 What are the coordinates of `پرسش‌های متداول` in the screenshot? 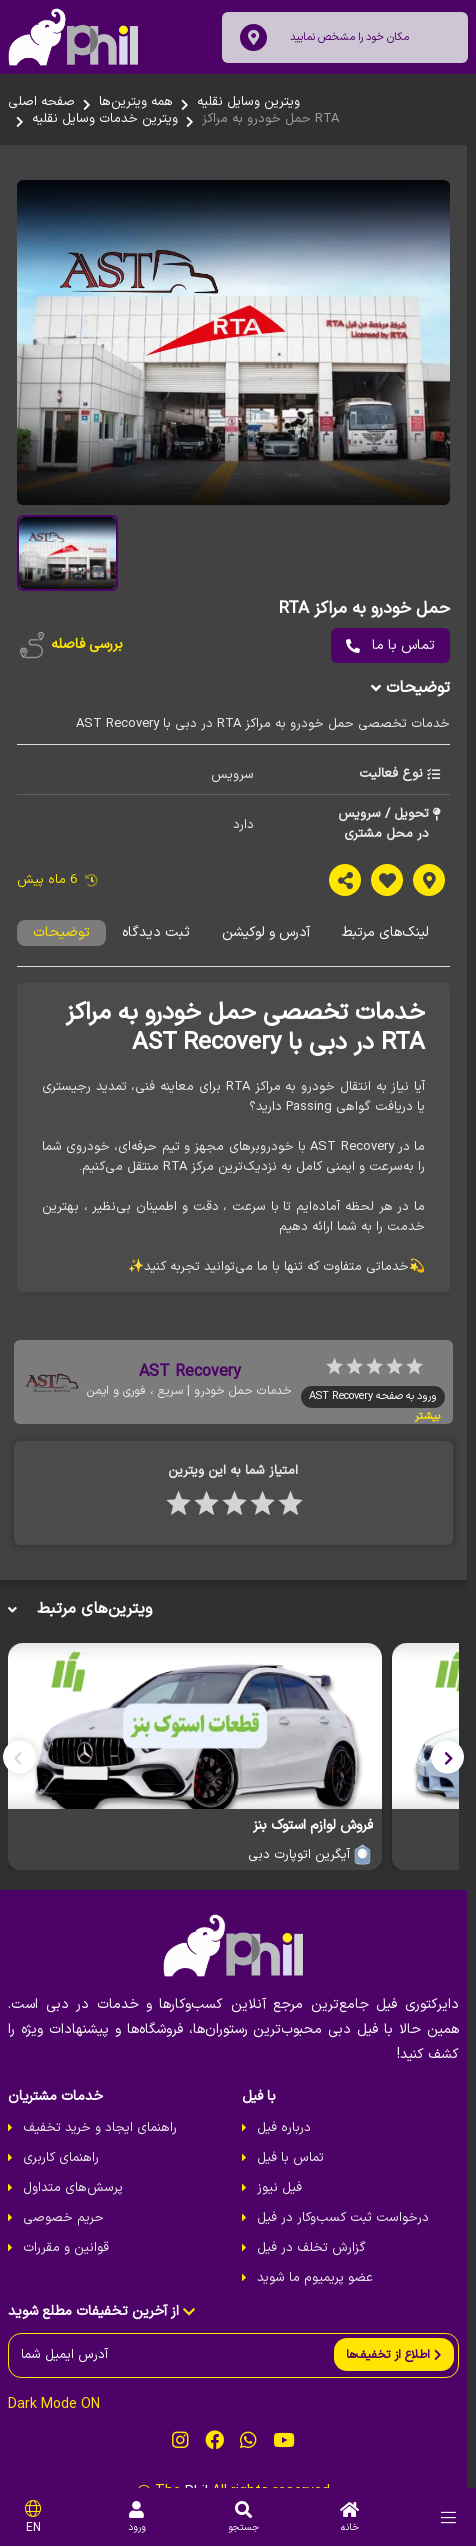 It's located at (73, 2200).